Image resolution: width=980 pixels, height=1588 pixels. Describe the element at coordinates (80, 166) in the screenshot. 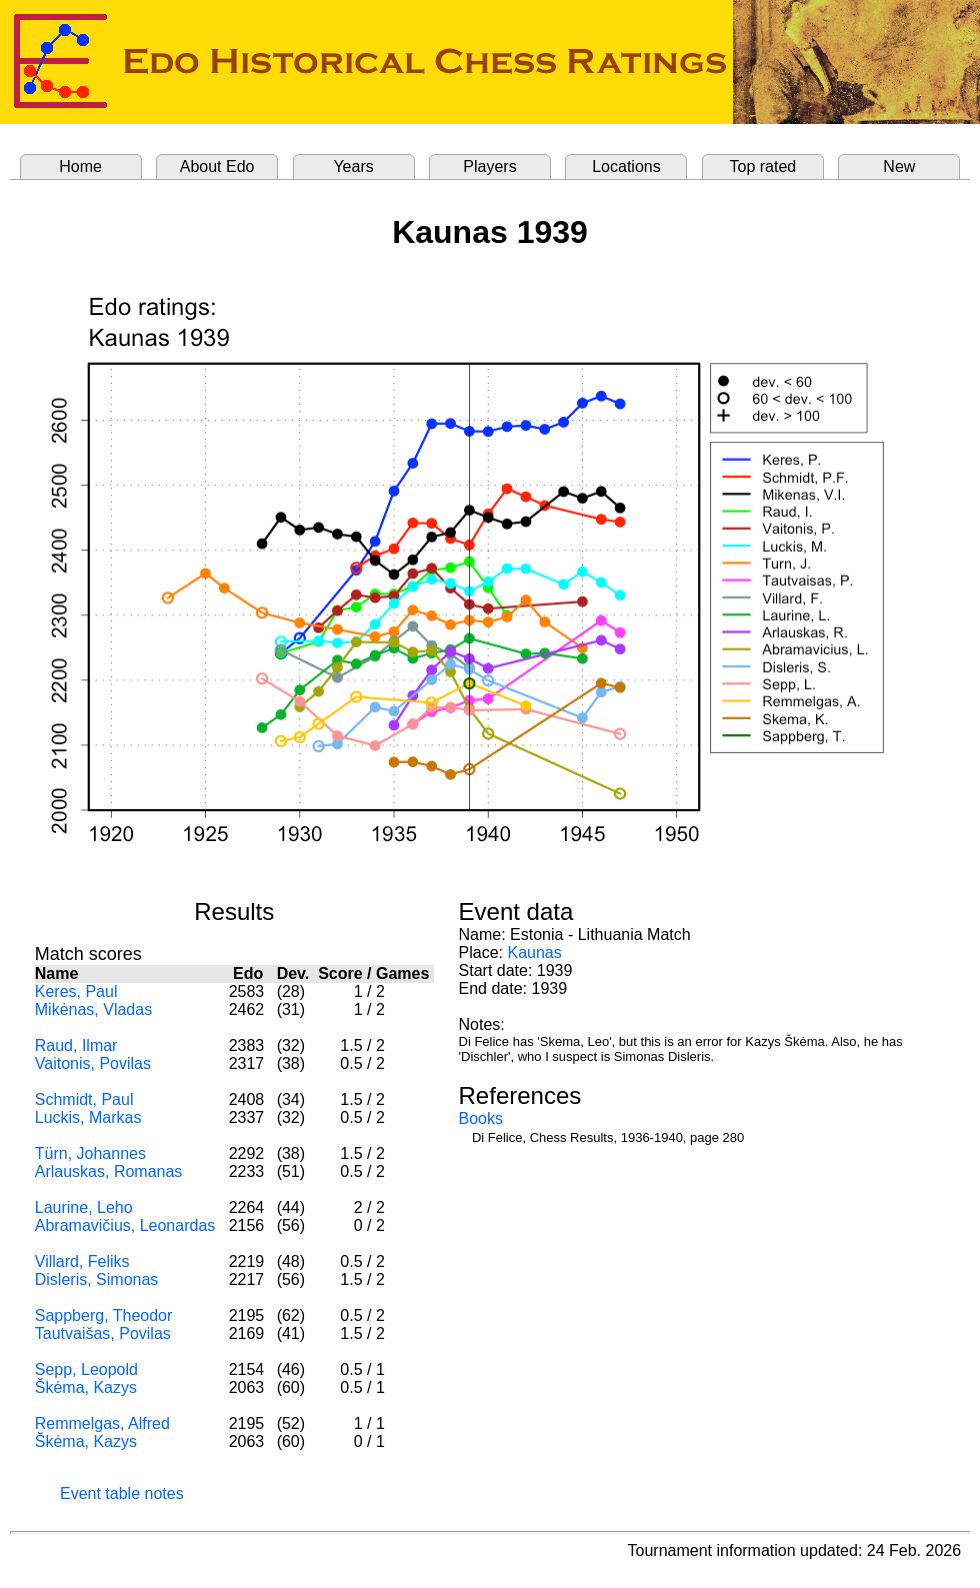

I see `Home` at that location.